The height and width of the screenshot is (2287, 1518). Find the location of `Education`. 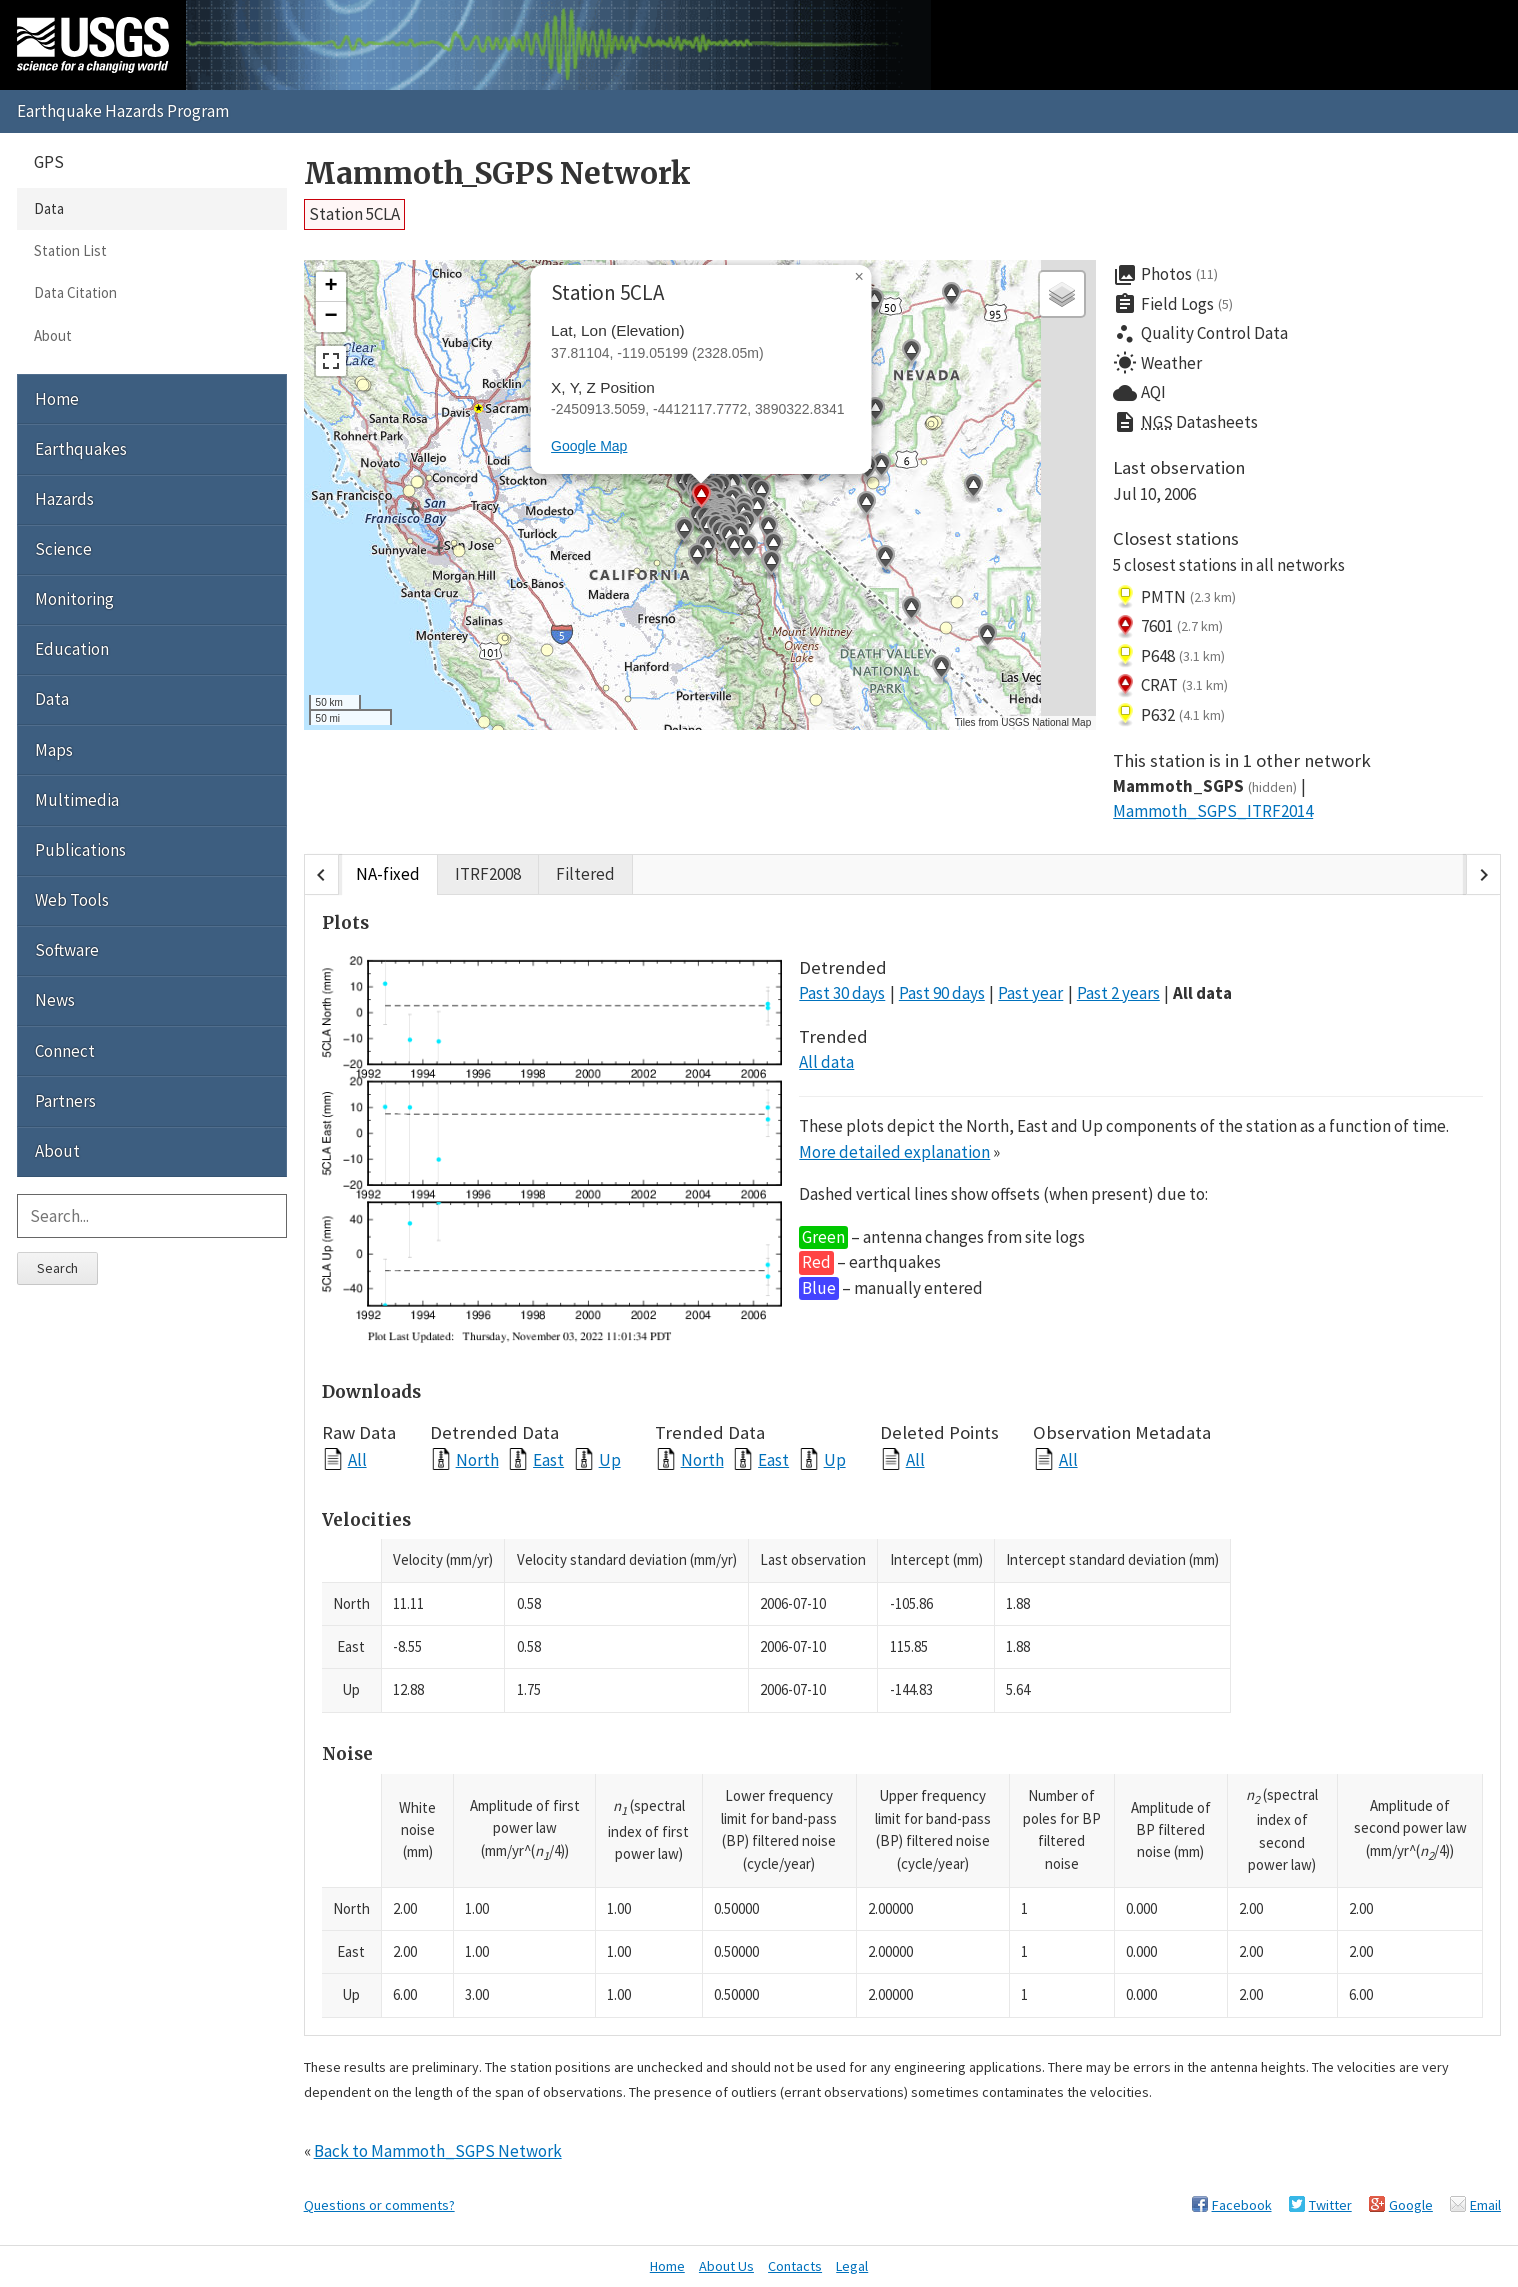

Education is located at coordinates (72, 649).